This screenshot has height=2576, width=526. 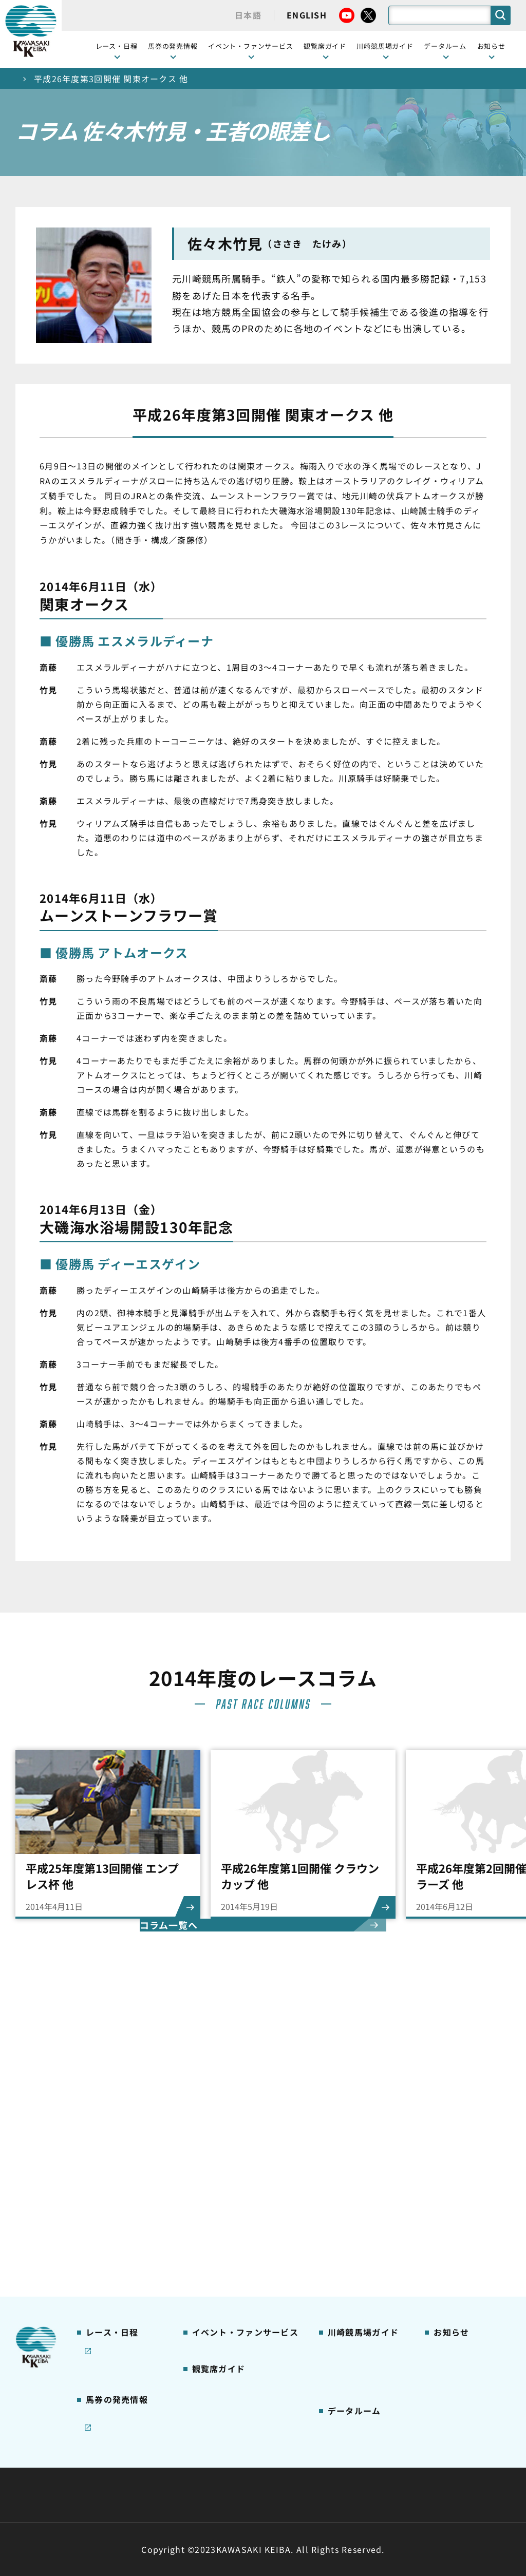 What do you see at coordinates (362, 2207) in the screenshot?
I see `川崎競馬ロジータブラス` at bounding box center [362, 2207].